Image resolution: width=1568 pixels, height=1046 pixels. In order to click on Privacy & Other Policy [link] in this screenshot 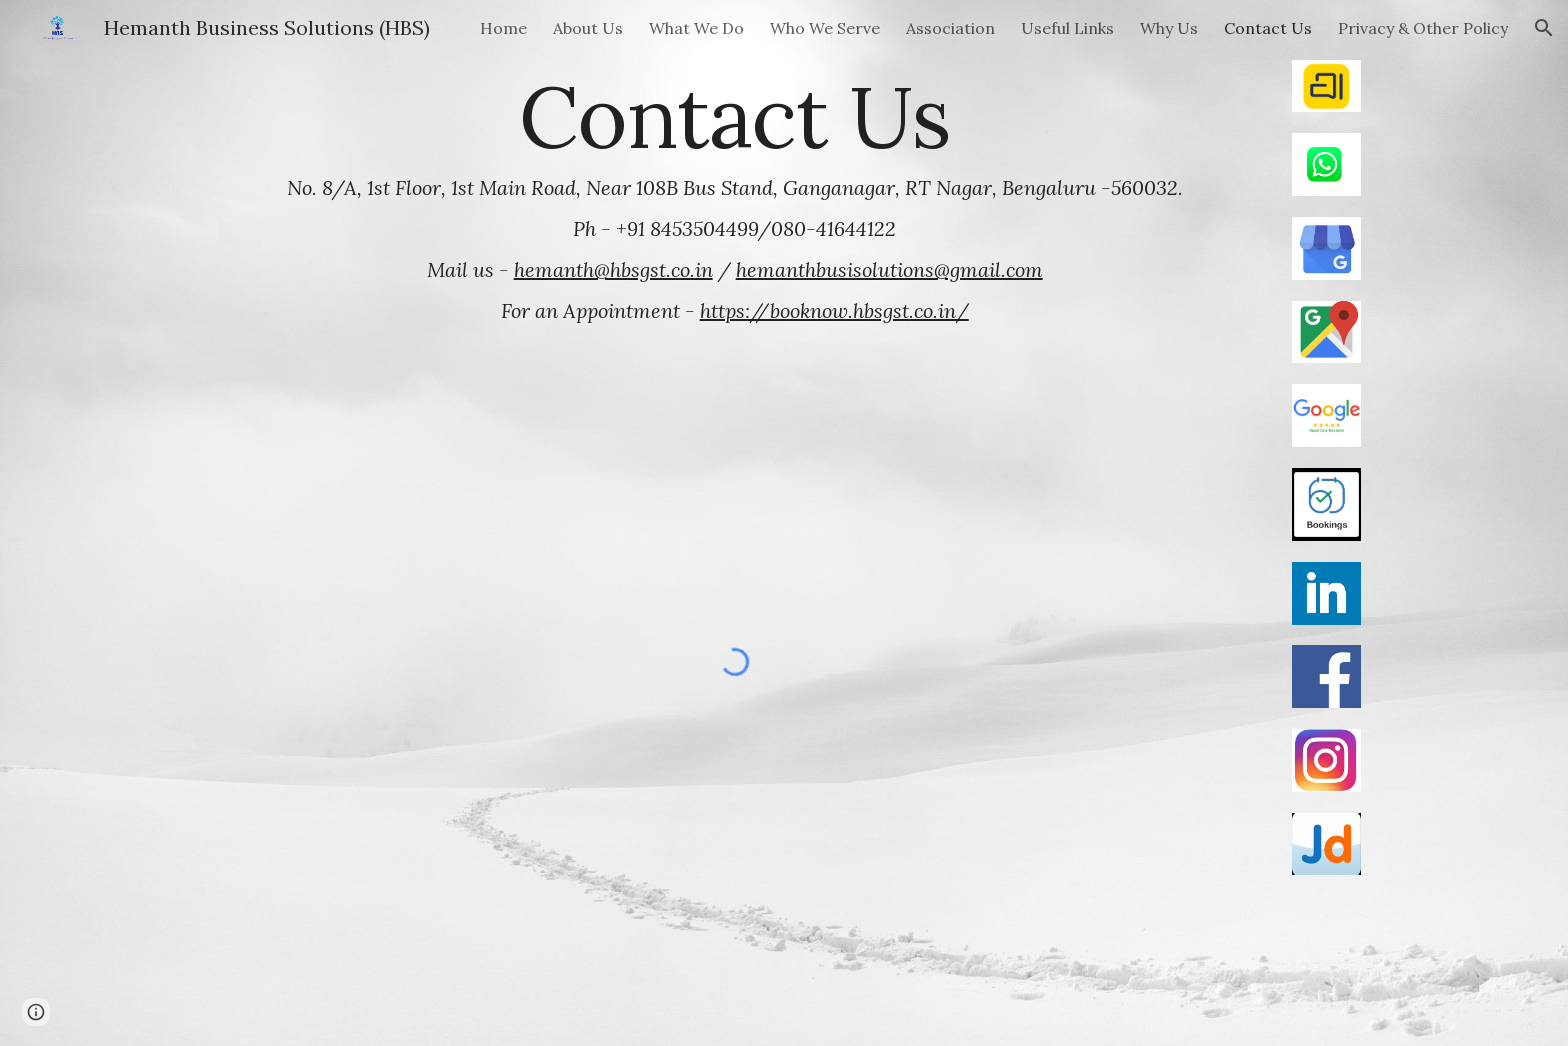, I will do `click(1423, 28)`.